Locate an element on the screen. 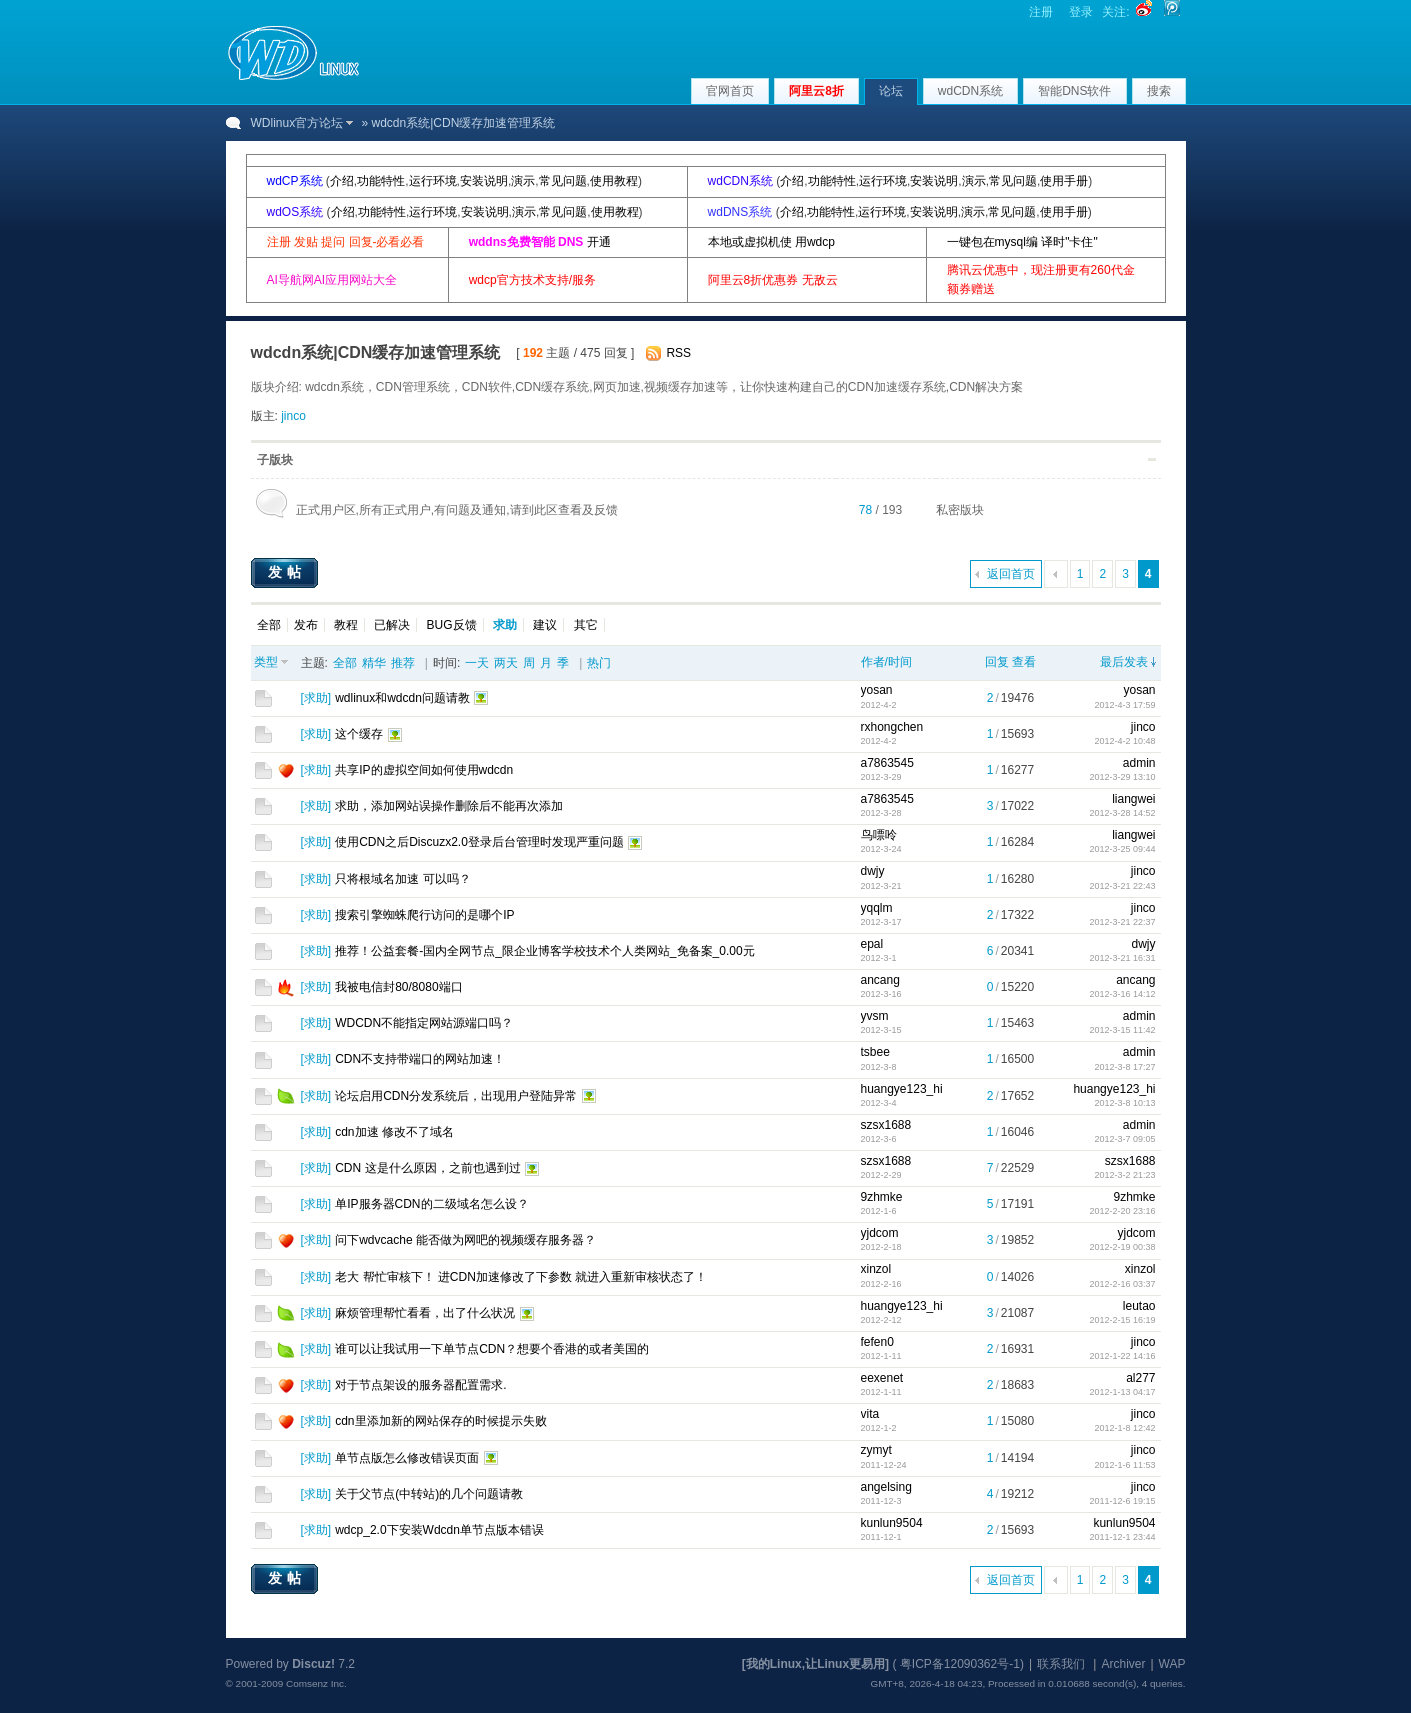 This screenshot has height=1713, width=1411. 2012-1-22 14:16 is located at coordinates (1122, 1356).